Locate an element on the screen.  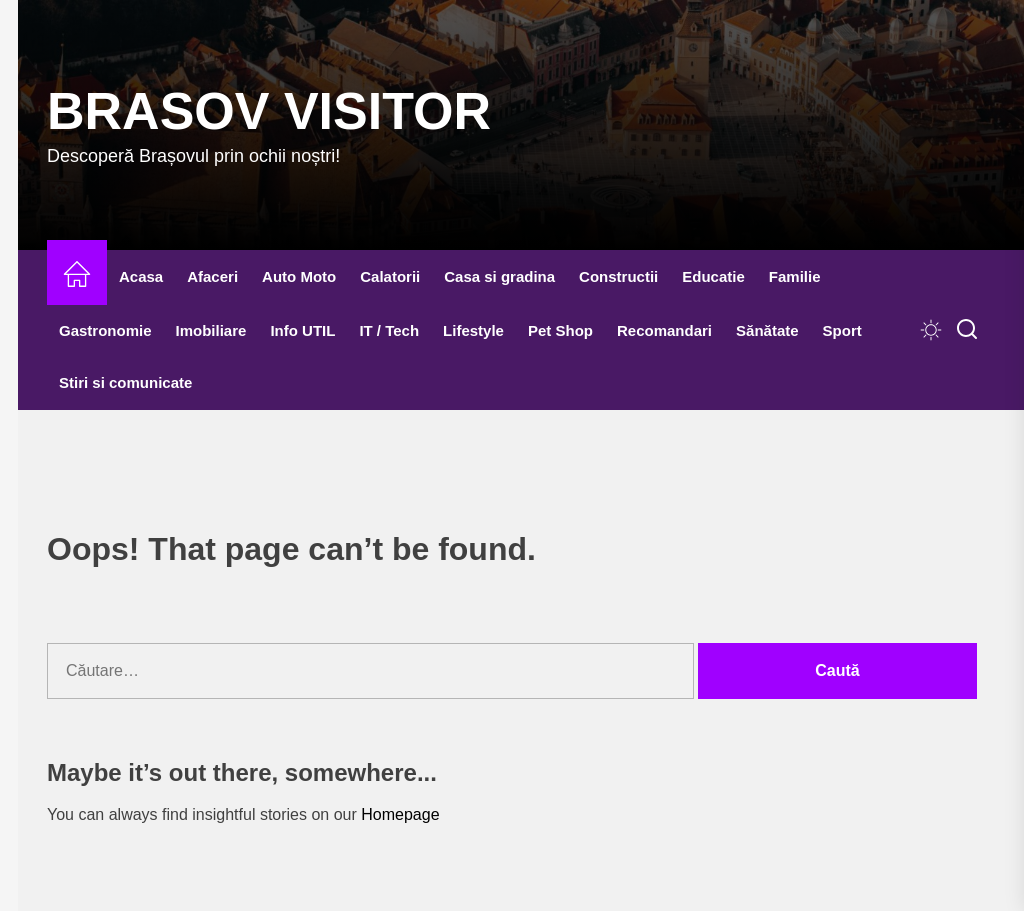
[Search] is located at coordinates (967, 330).